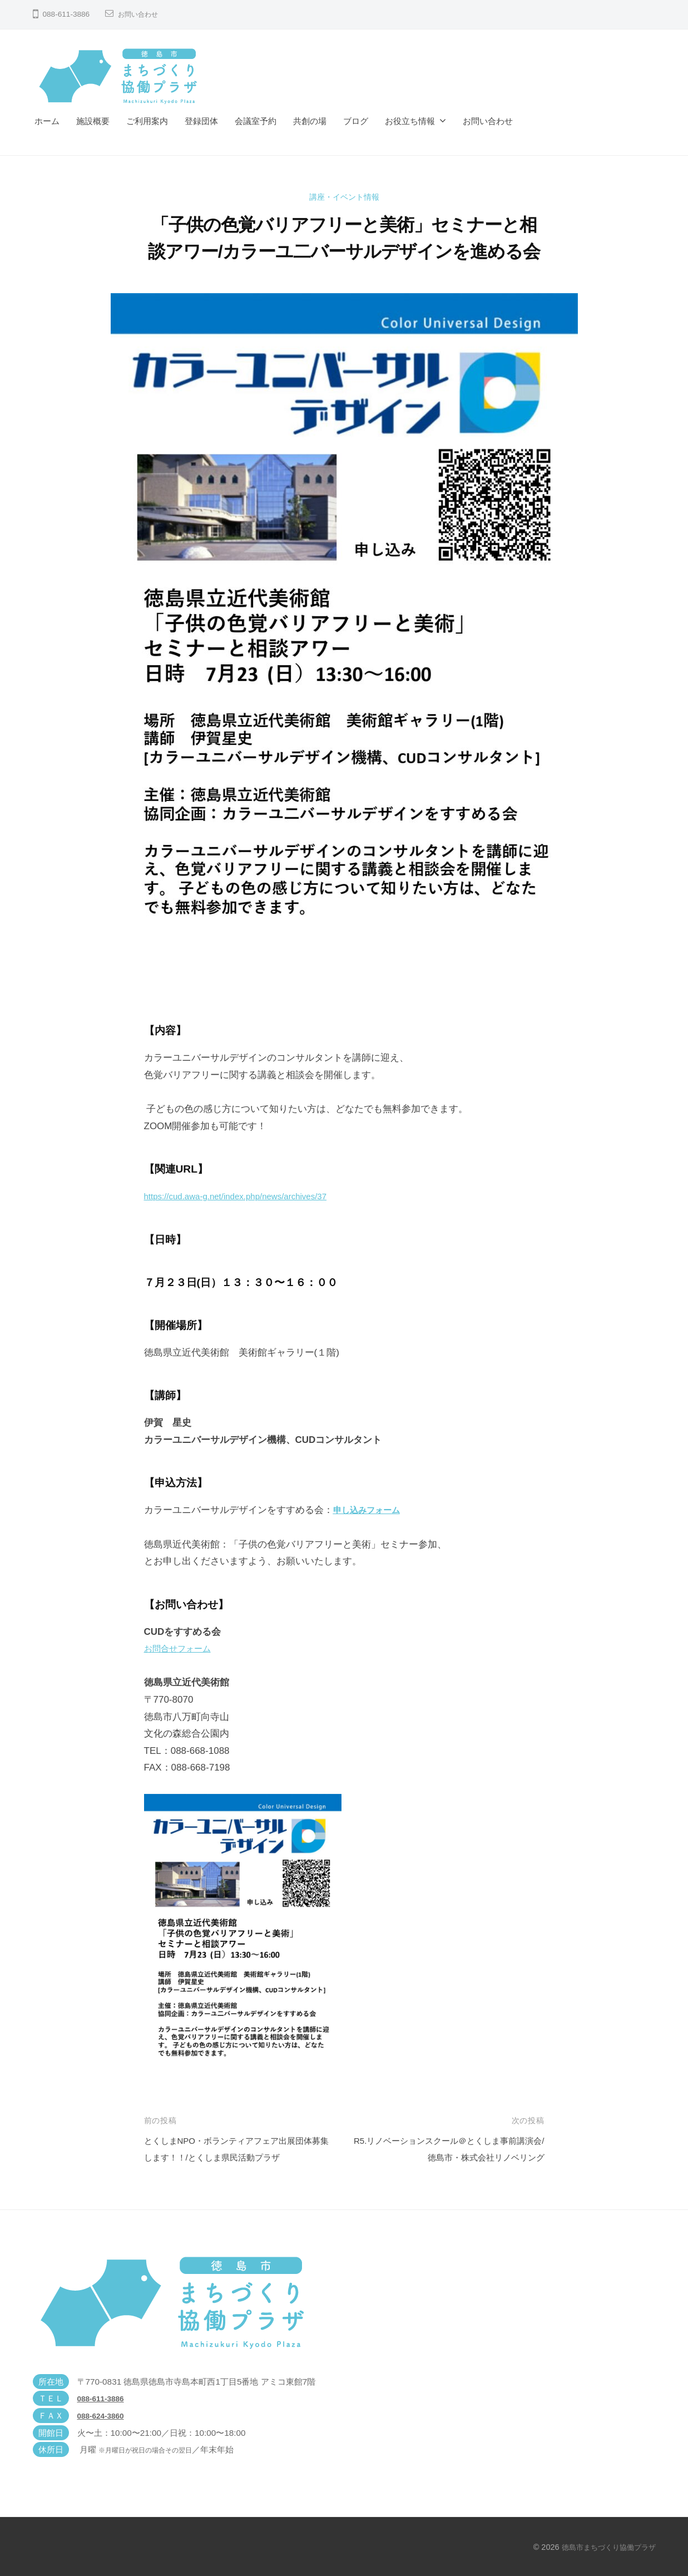 This screenshot has width=688, height=2576. I want to click on 共創の場, so click(309, 121).